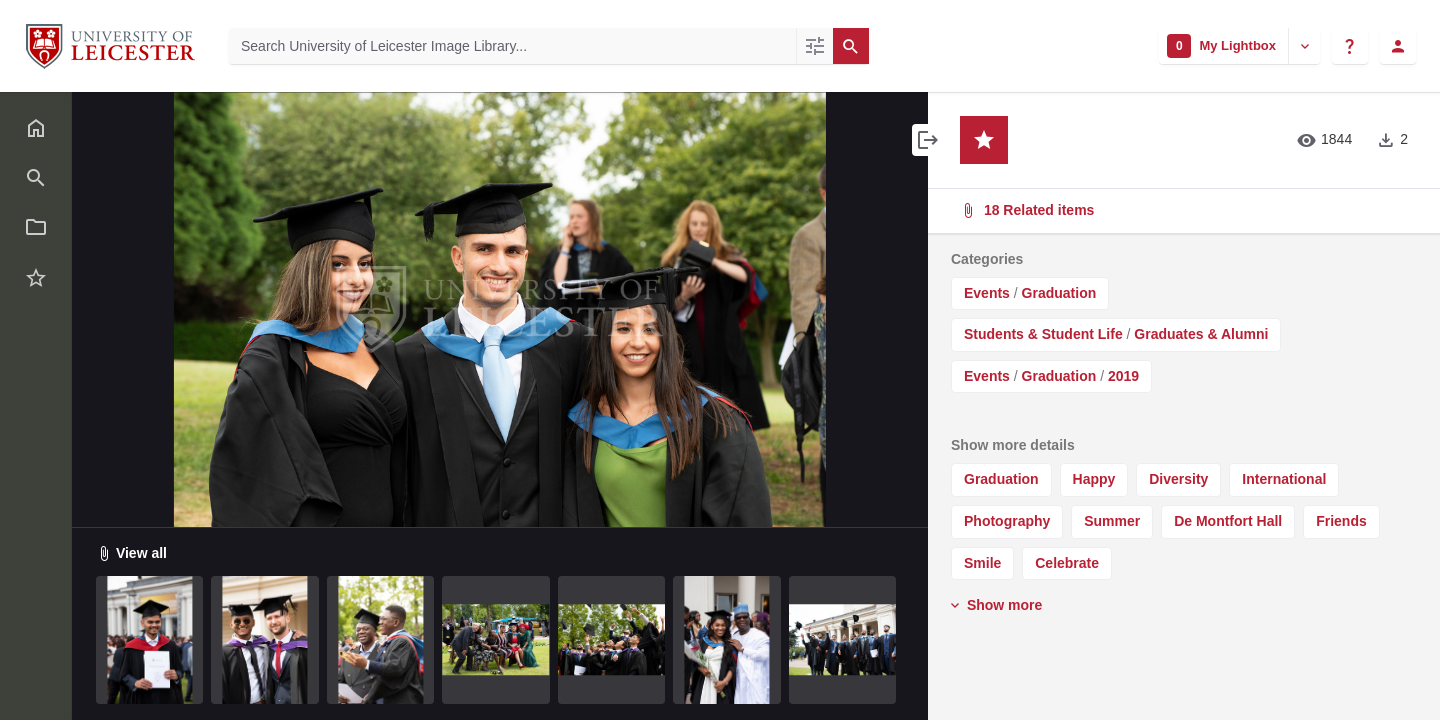  I want to click on Categories, so click(987, 259).